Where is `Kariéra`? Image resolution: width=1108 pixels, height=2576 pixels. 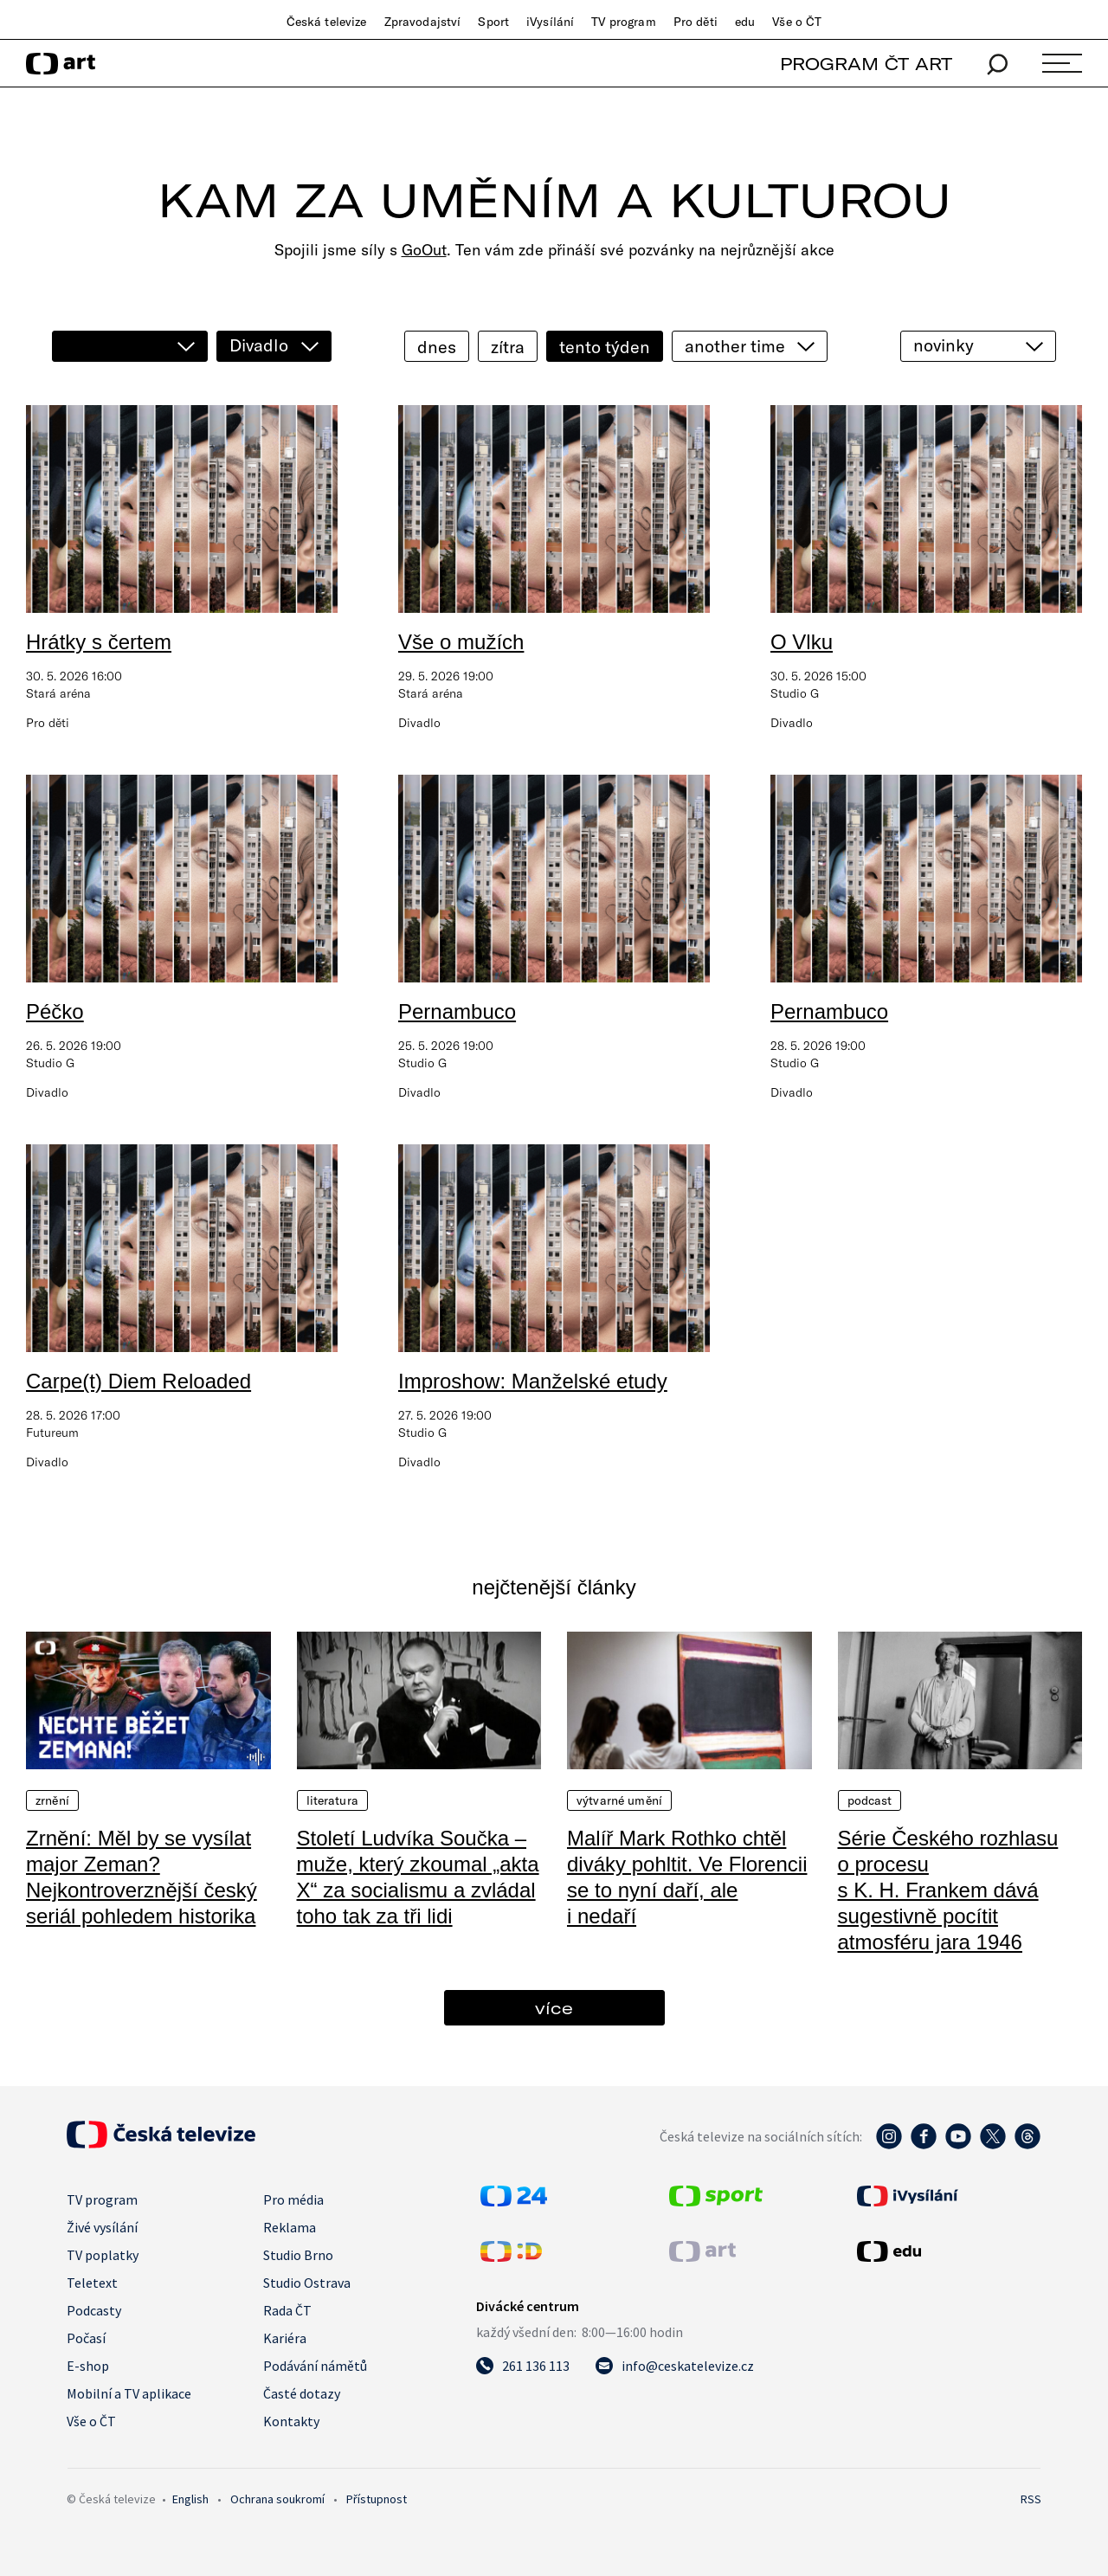
Kariéra is located at coordinates (284, 2338).